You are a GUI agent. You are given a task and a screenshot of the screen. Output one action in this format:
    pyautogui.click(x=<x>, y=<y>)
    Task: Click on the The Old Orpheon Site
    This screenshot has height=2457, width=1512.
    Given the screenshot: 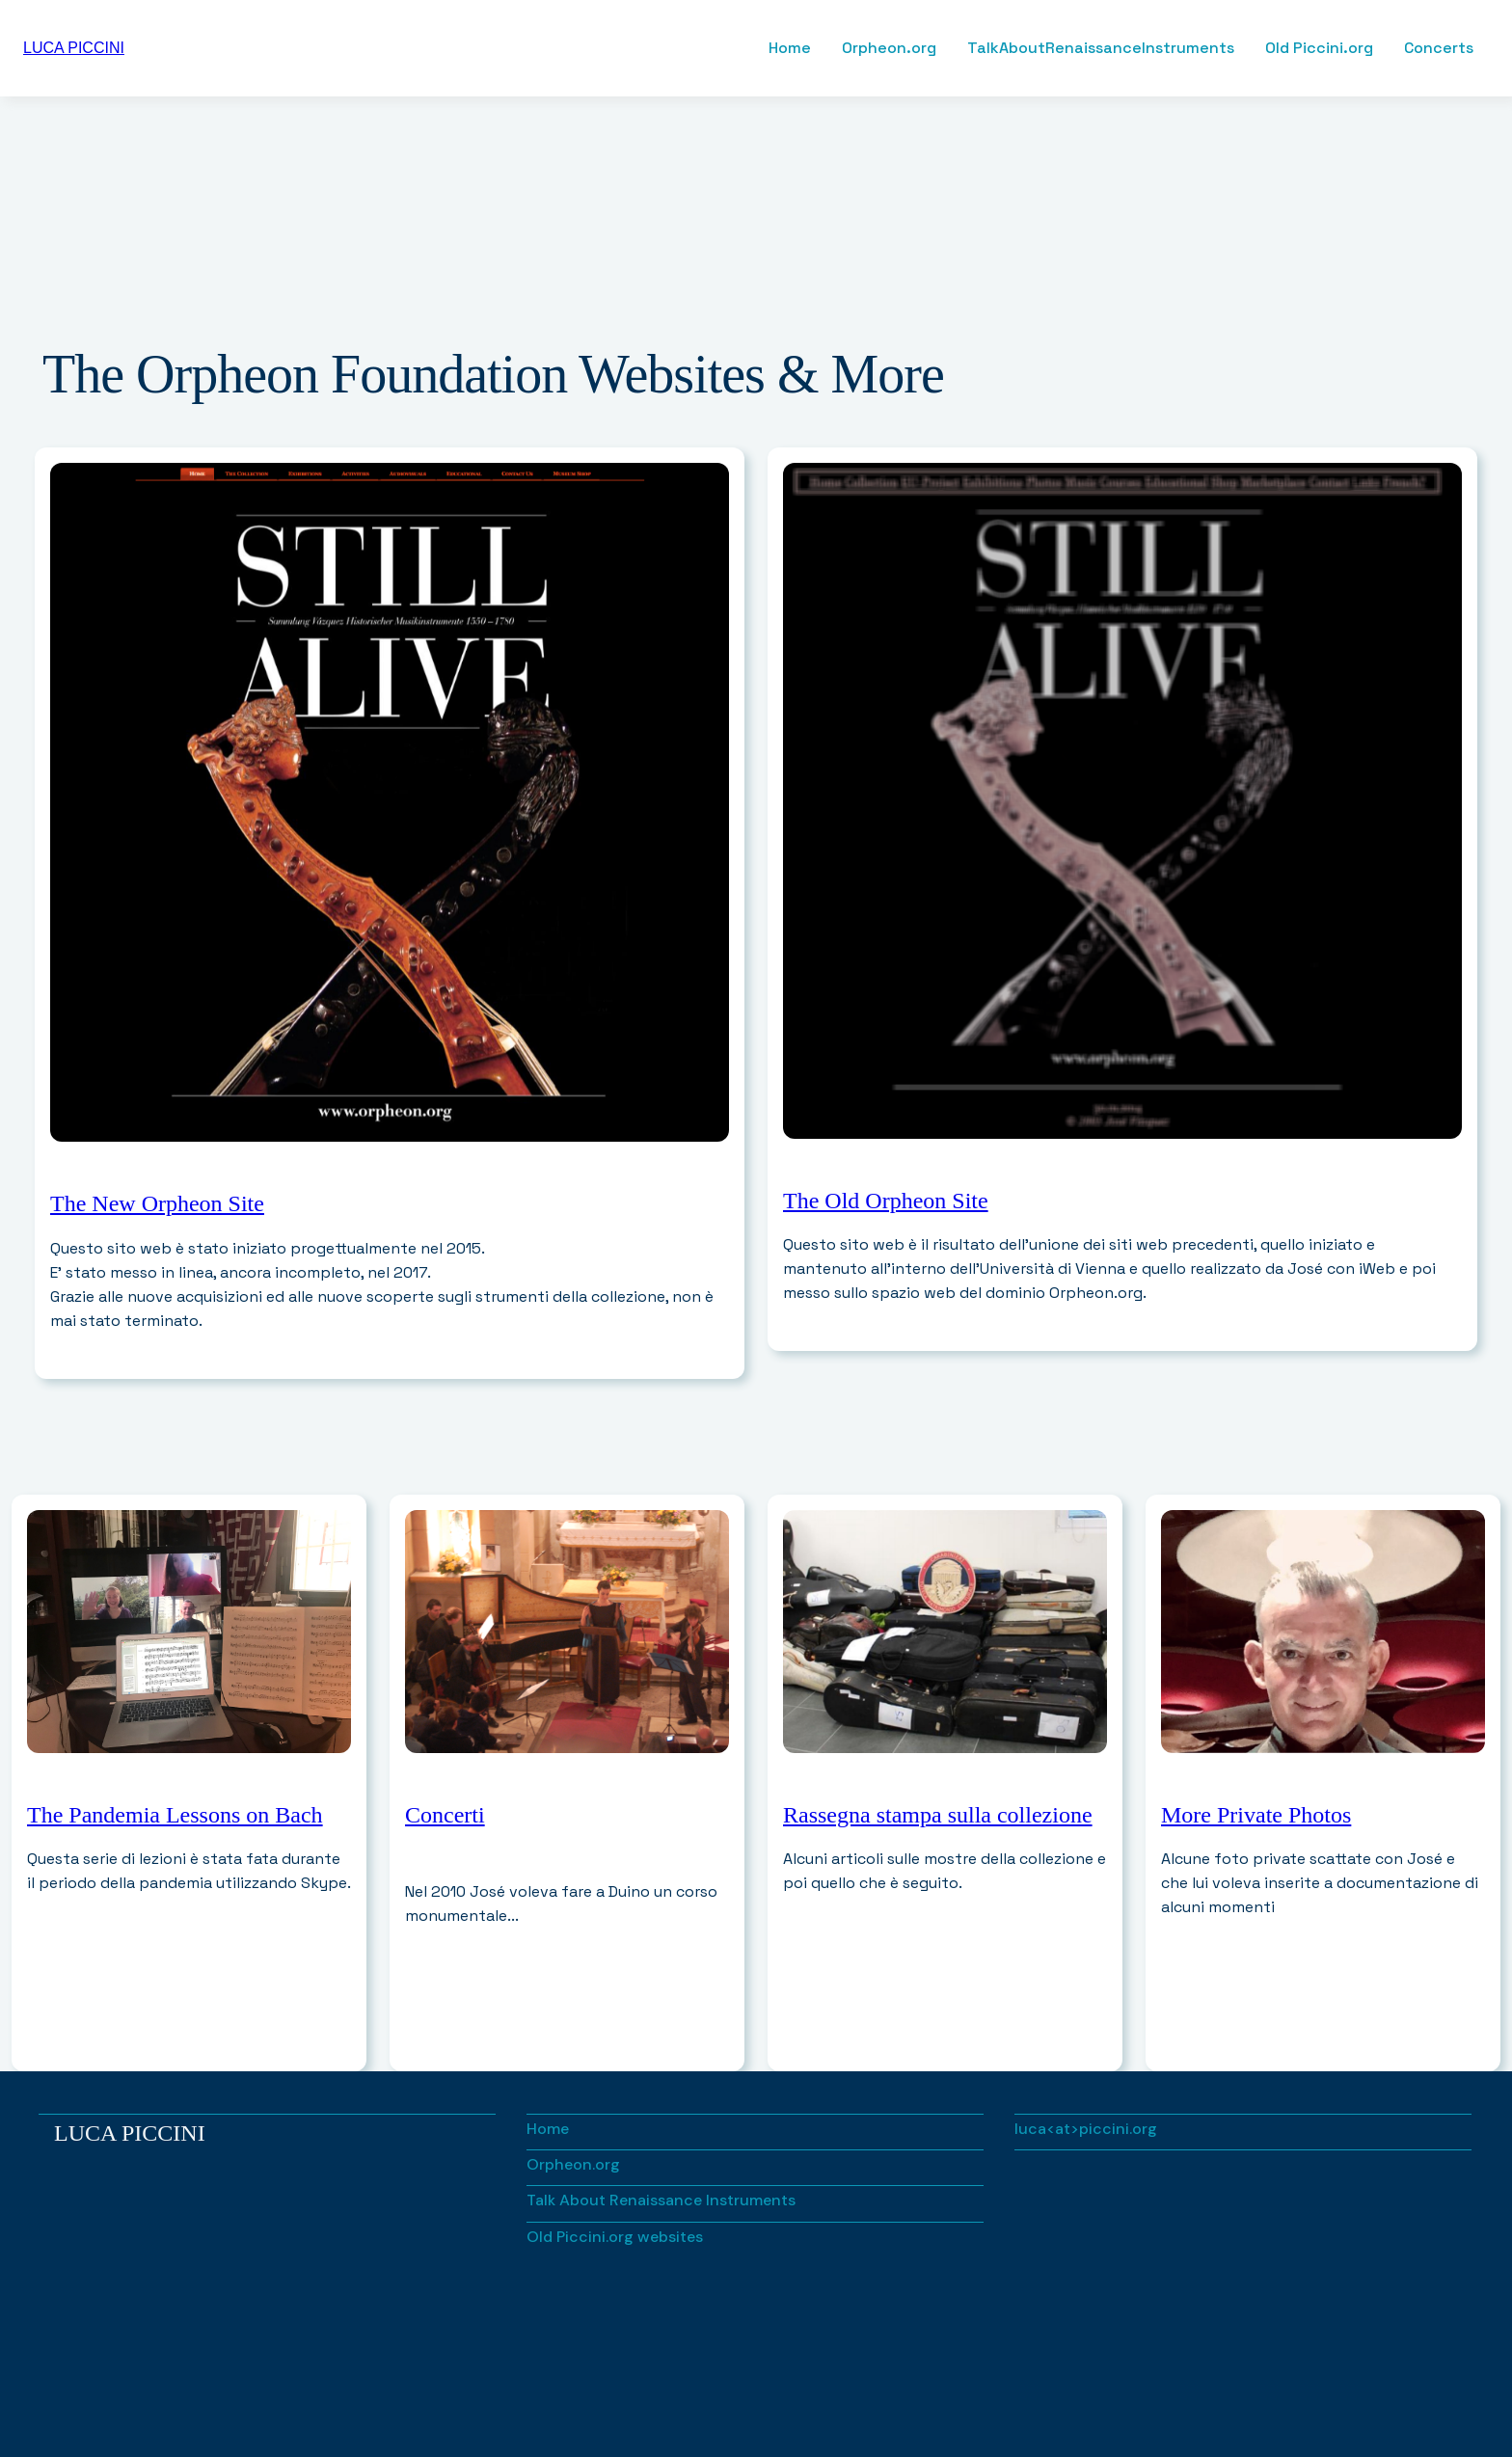 What is the action you would take?
    pyautogui.click(x=885, y=1200)
    